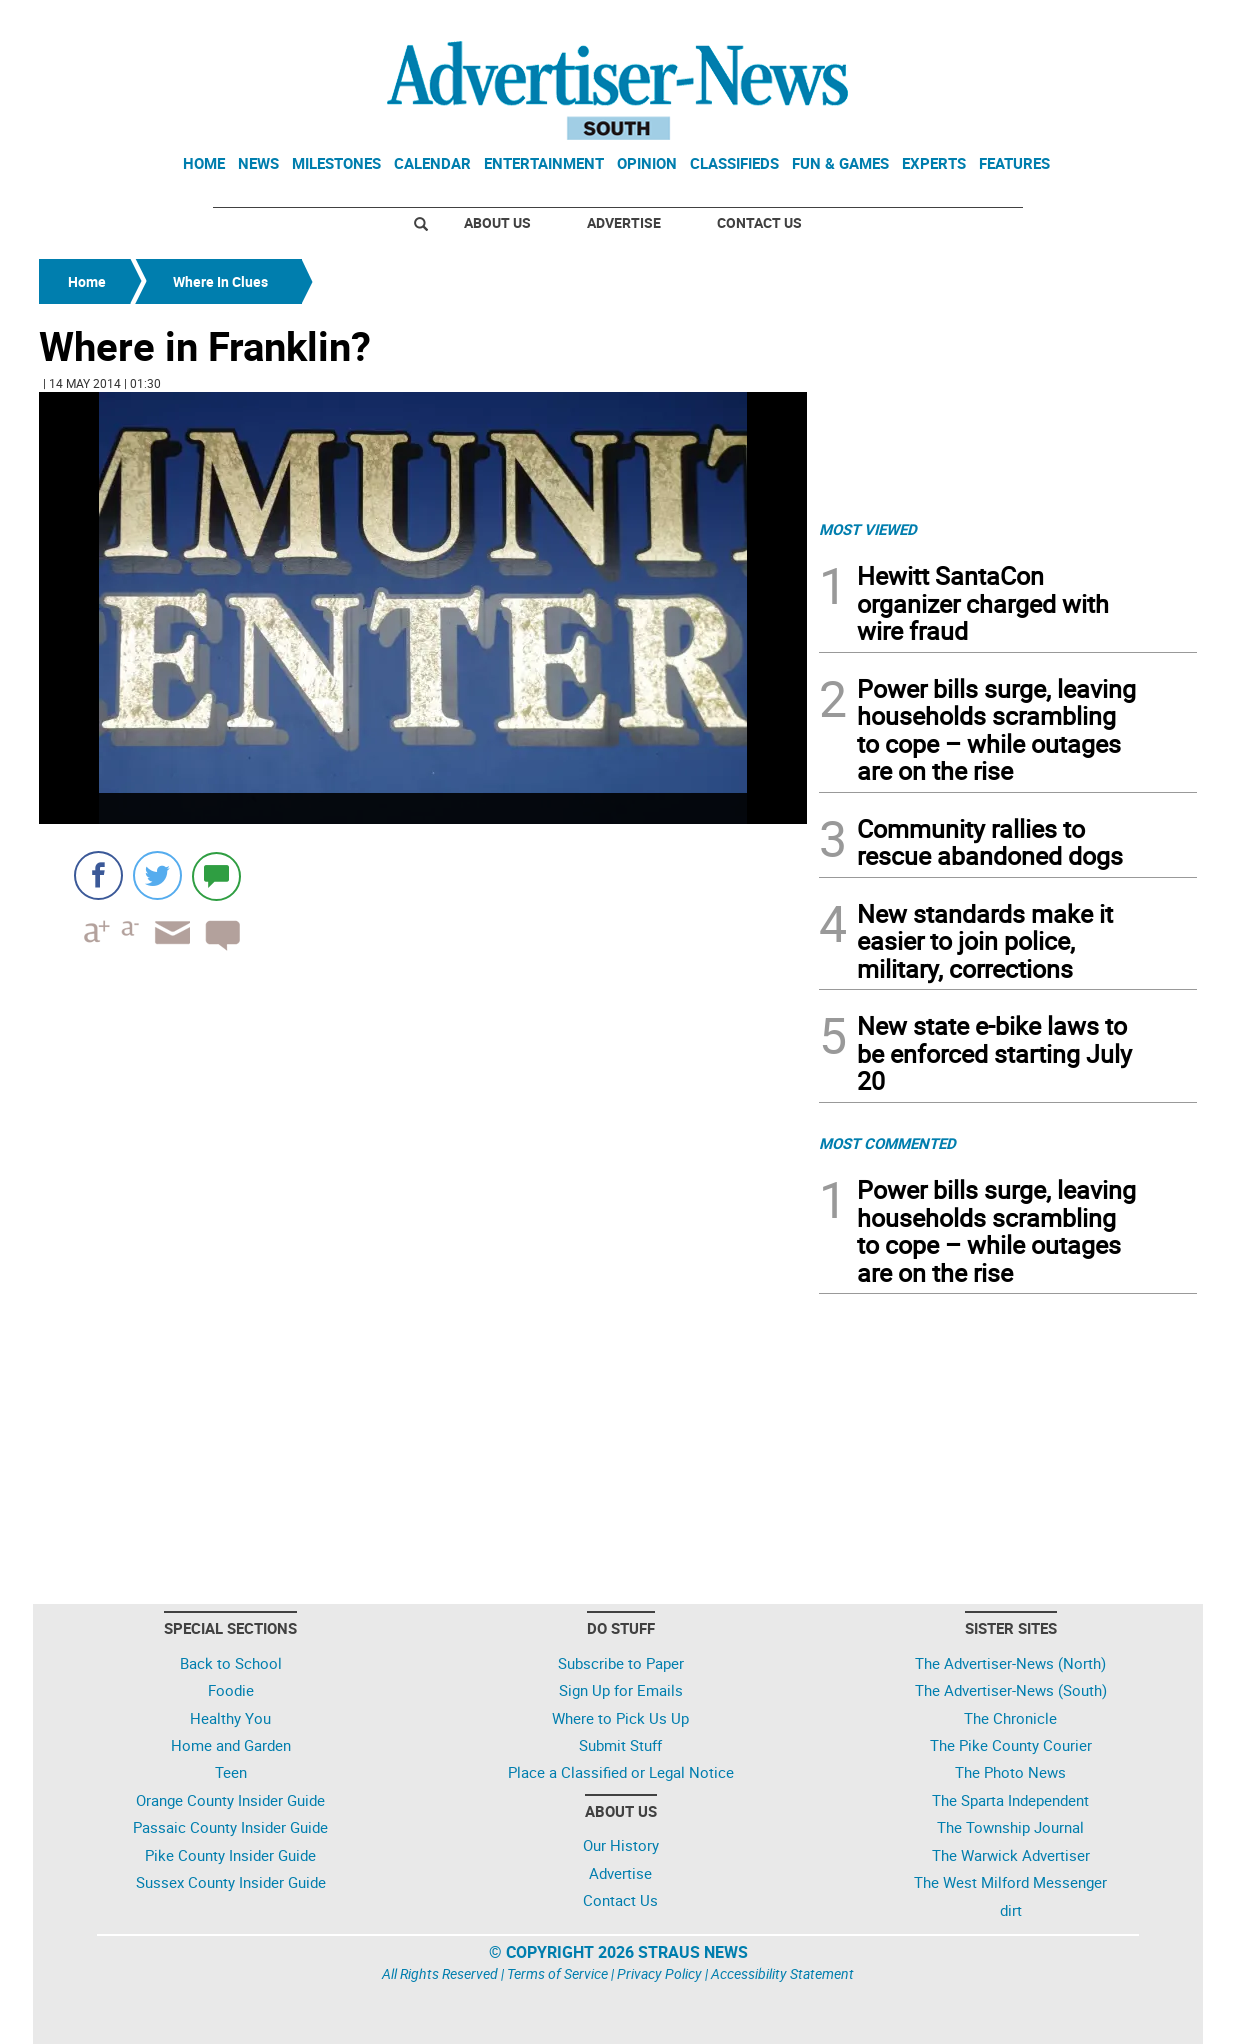 The width and height of the screenshot is (1236, 2044). I want to click on MOST COMMENTED, so click(887, 1143).